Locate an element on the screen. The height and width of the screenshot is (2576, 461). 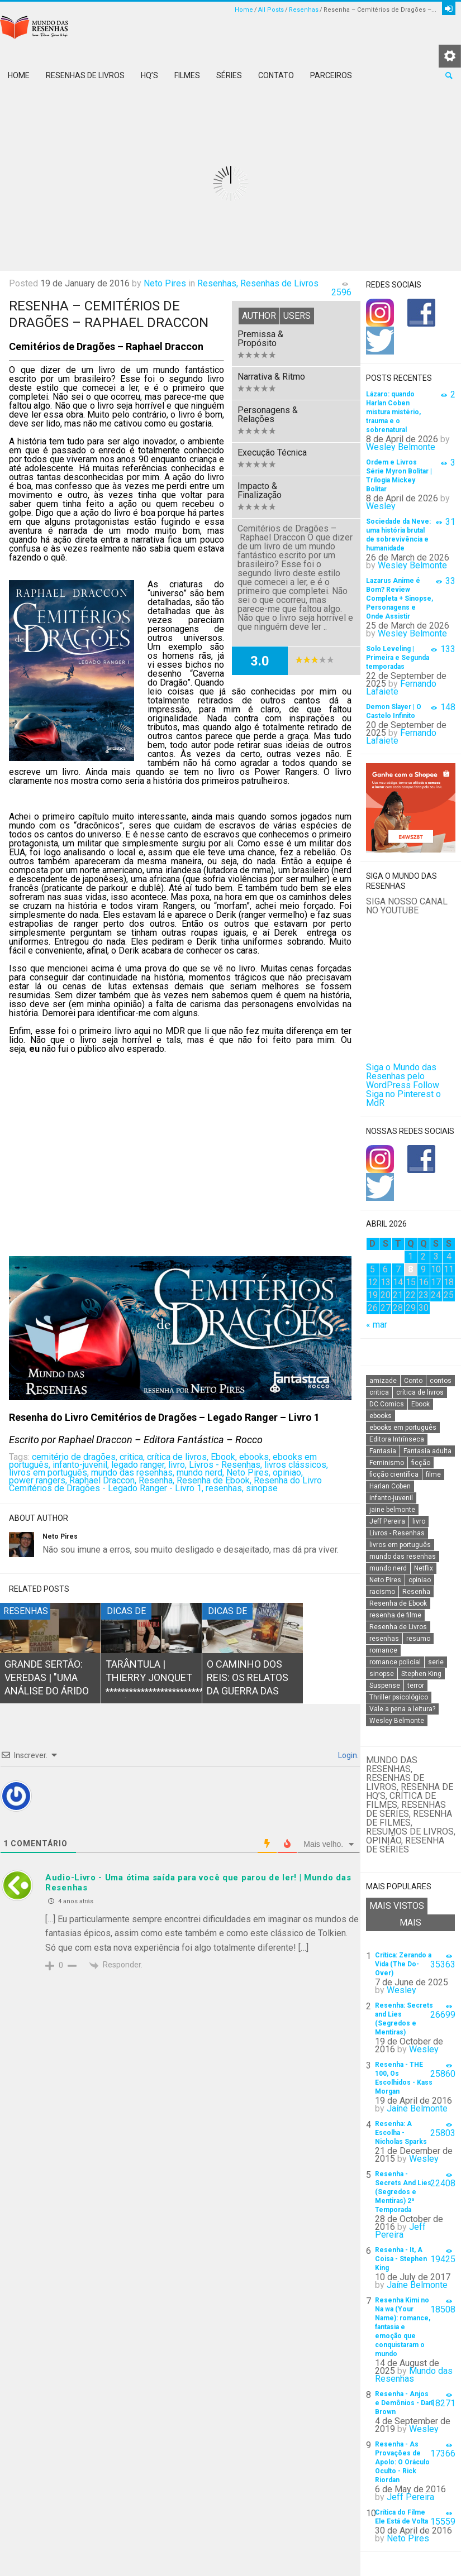
critica [critica (143 itens)] is located at coordinates (379, 1392).